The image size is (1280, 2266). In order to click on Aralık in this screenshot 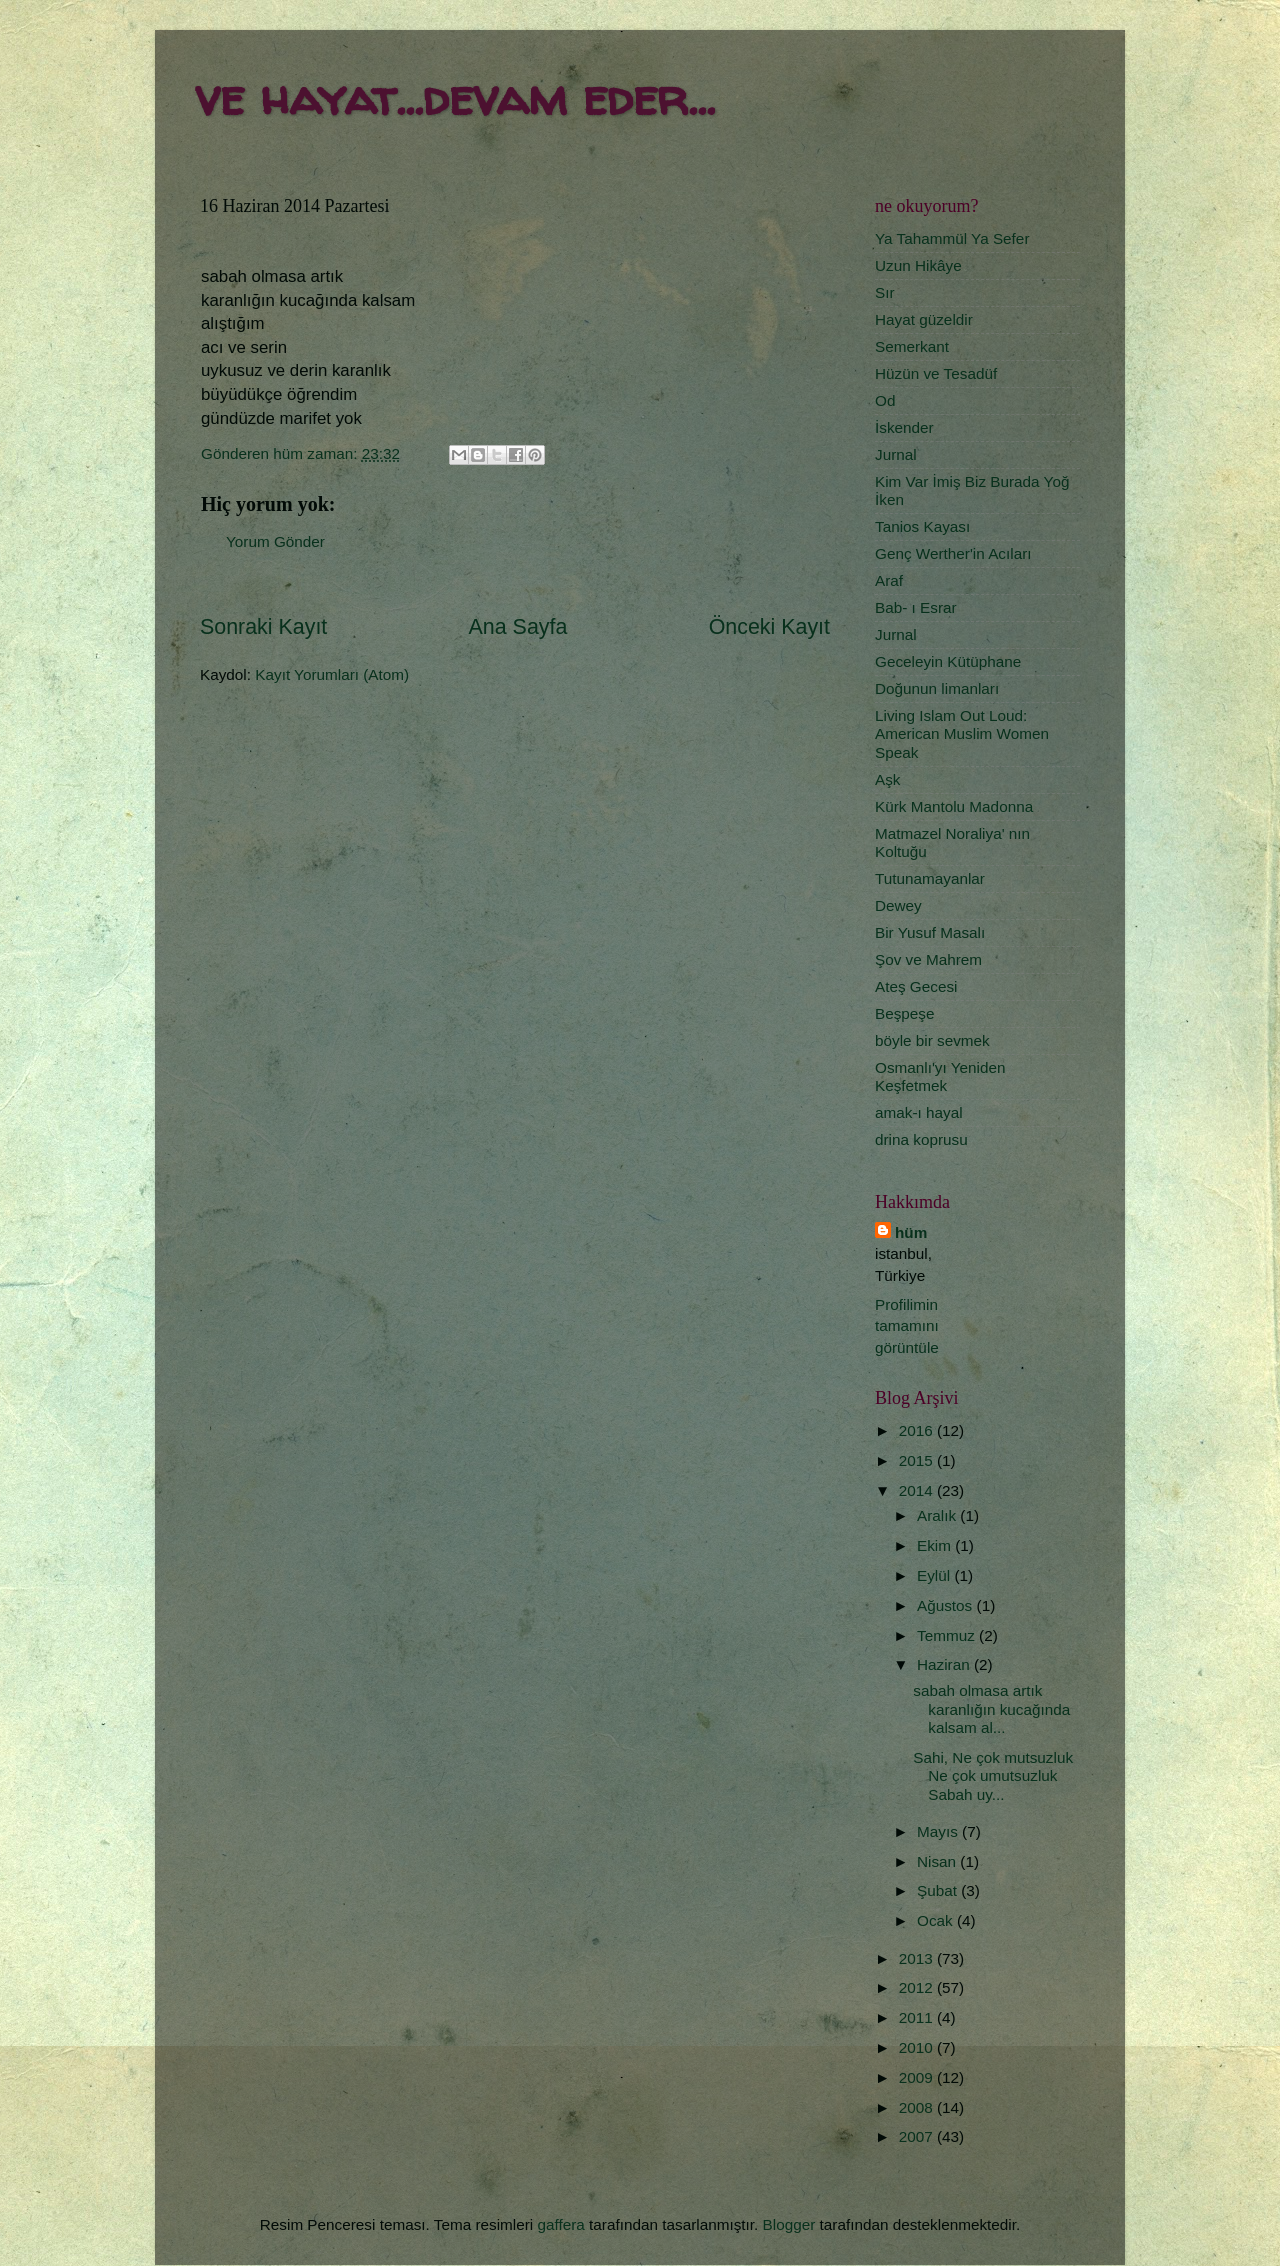, I will do `click(938, 1515)`.